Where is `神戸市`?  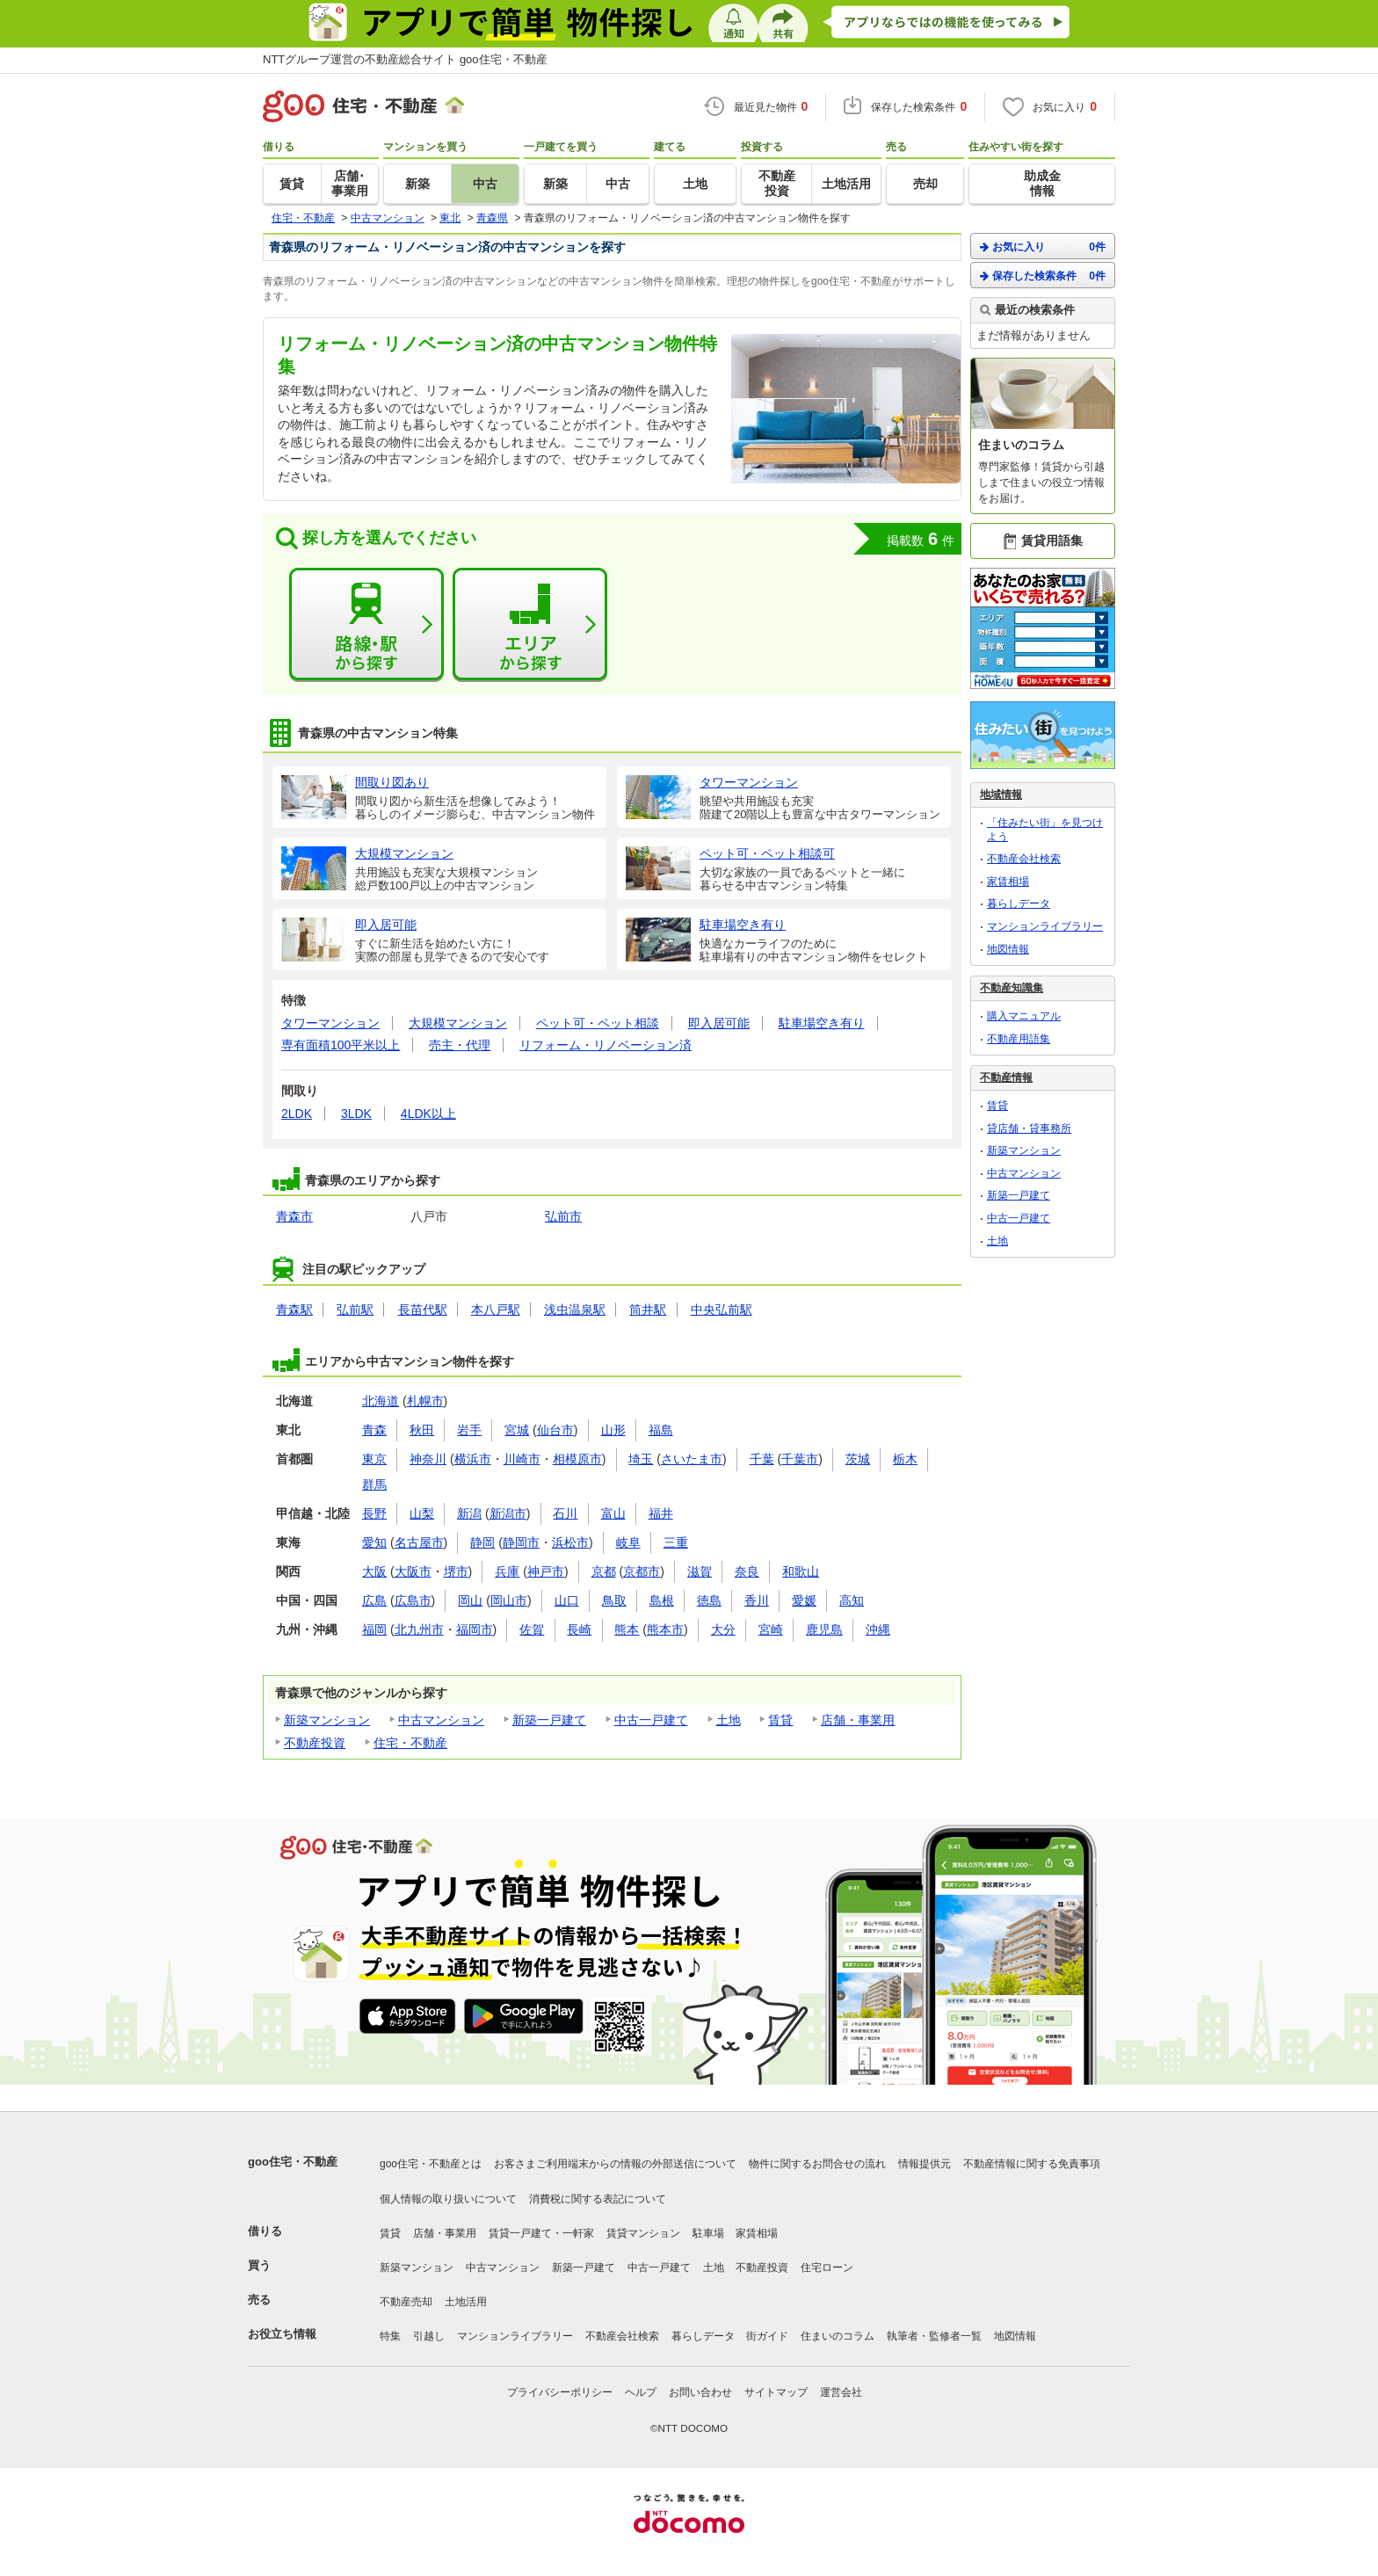 神戸市 is located at coordinates (545, 1571).